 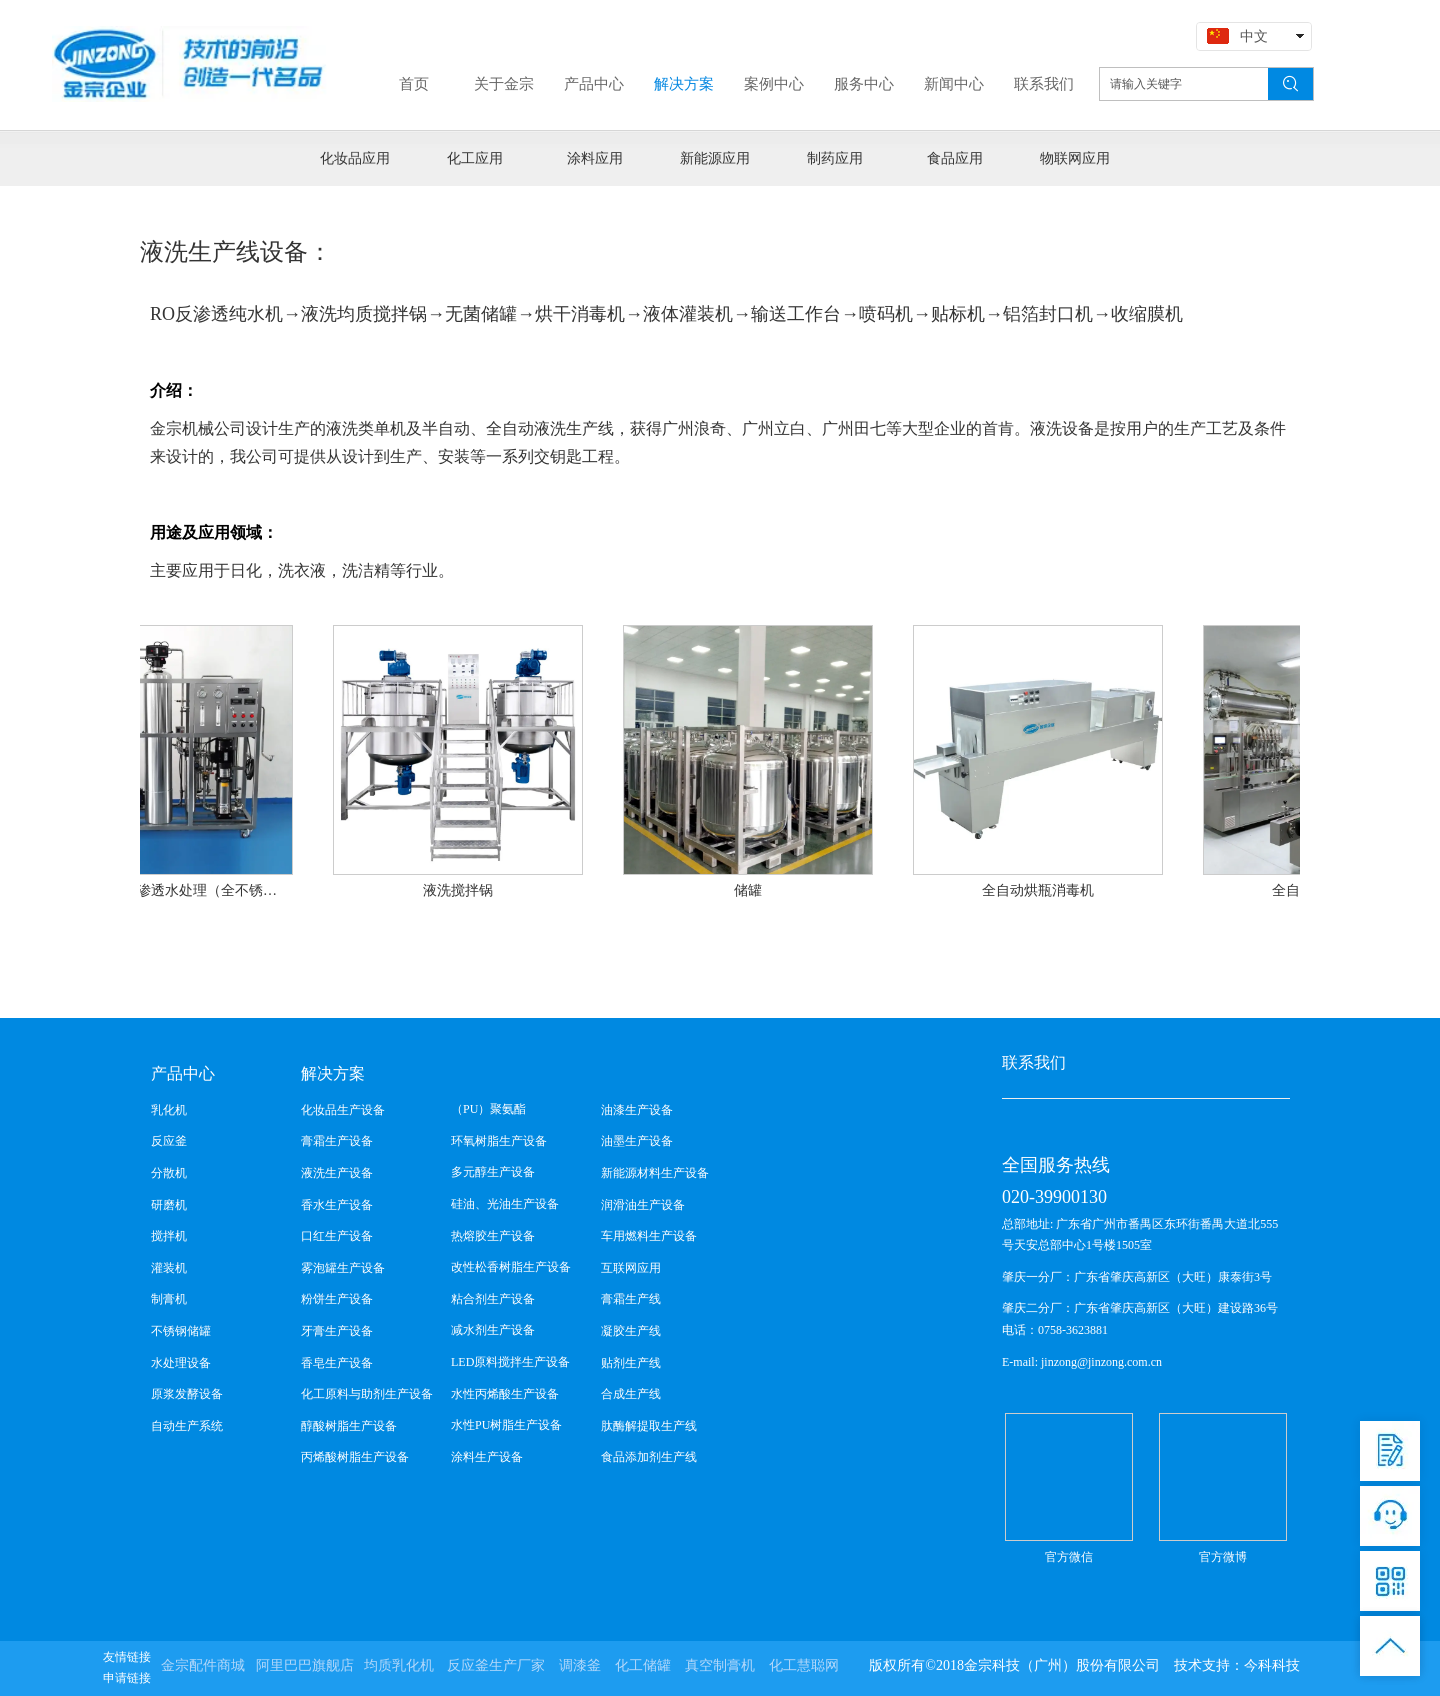 What do you see at coordinates (187, 1394) in the screenshot?
I see `原浆发酵设备` at bounding box center [187, 1394].